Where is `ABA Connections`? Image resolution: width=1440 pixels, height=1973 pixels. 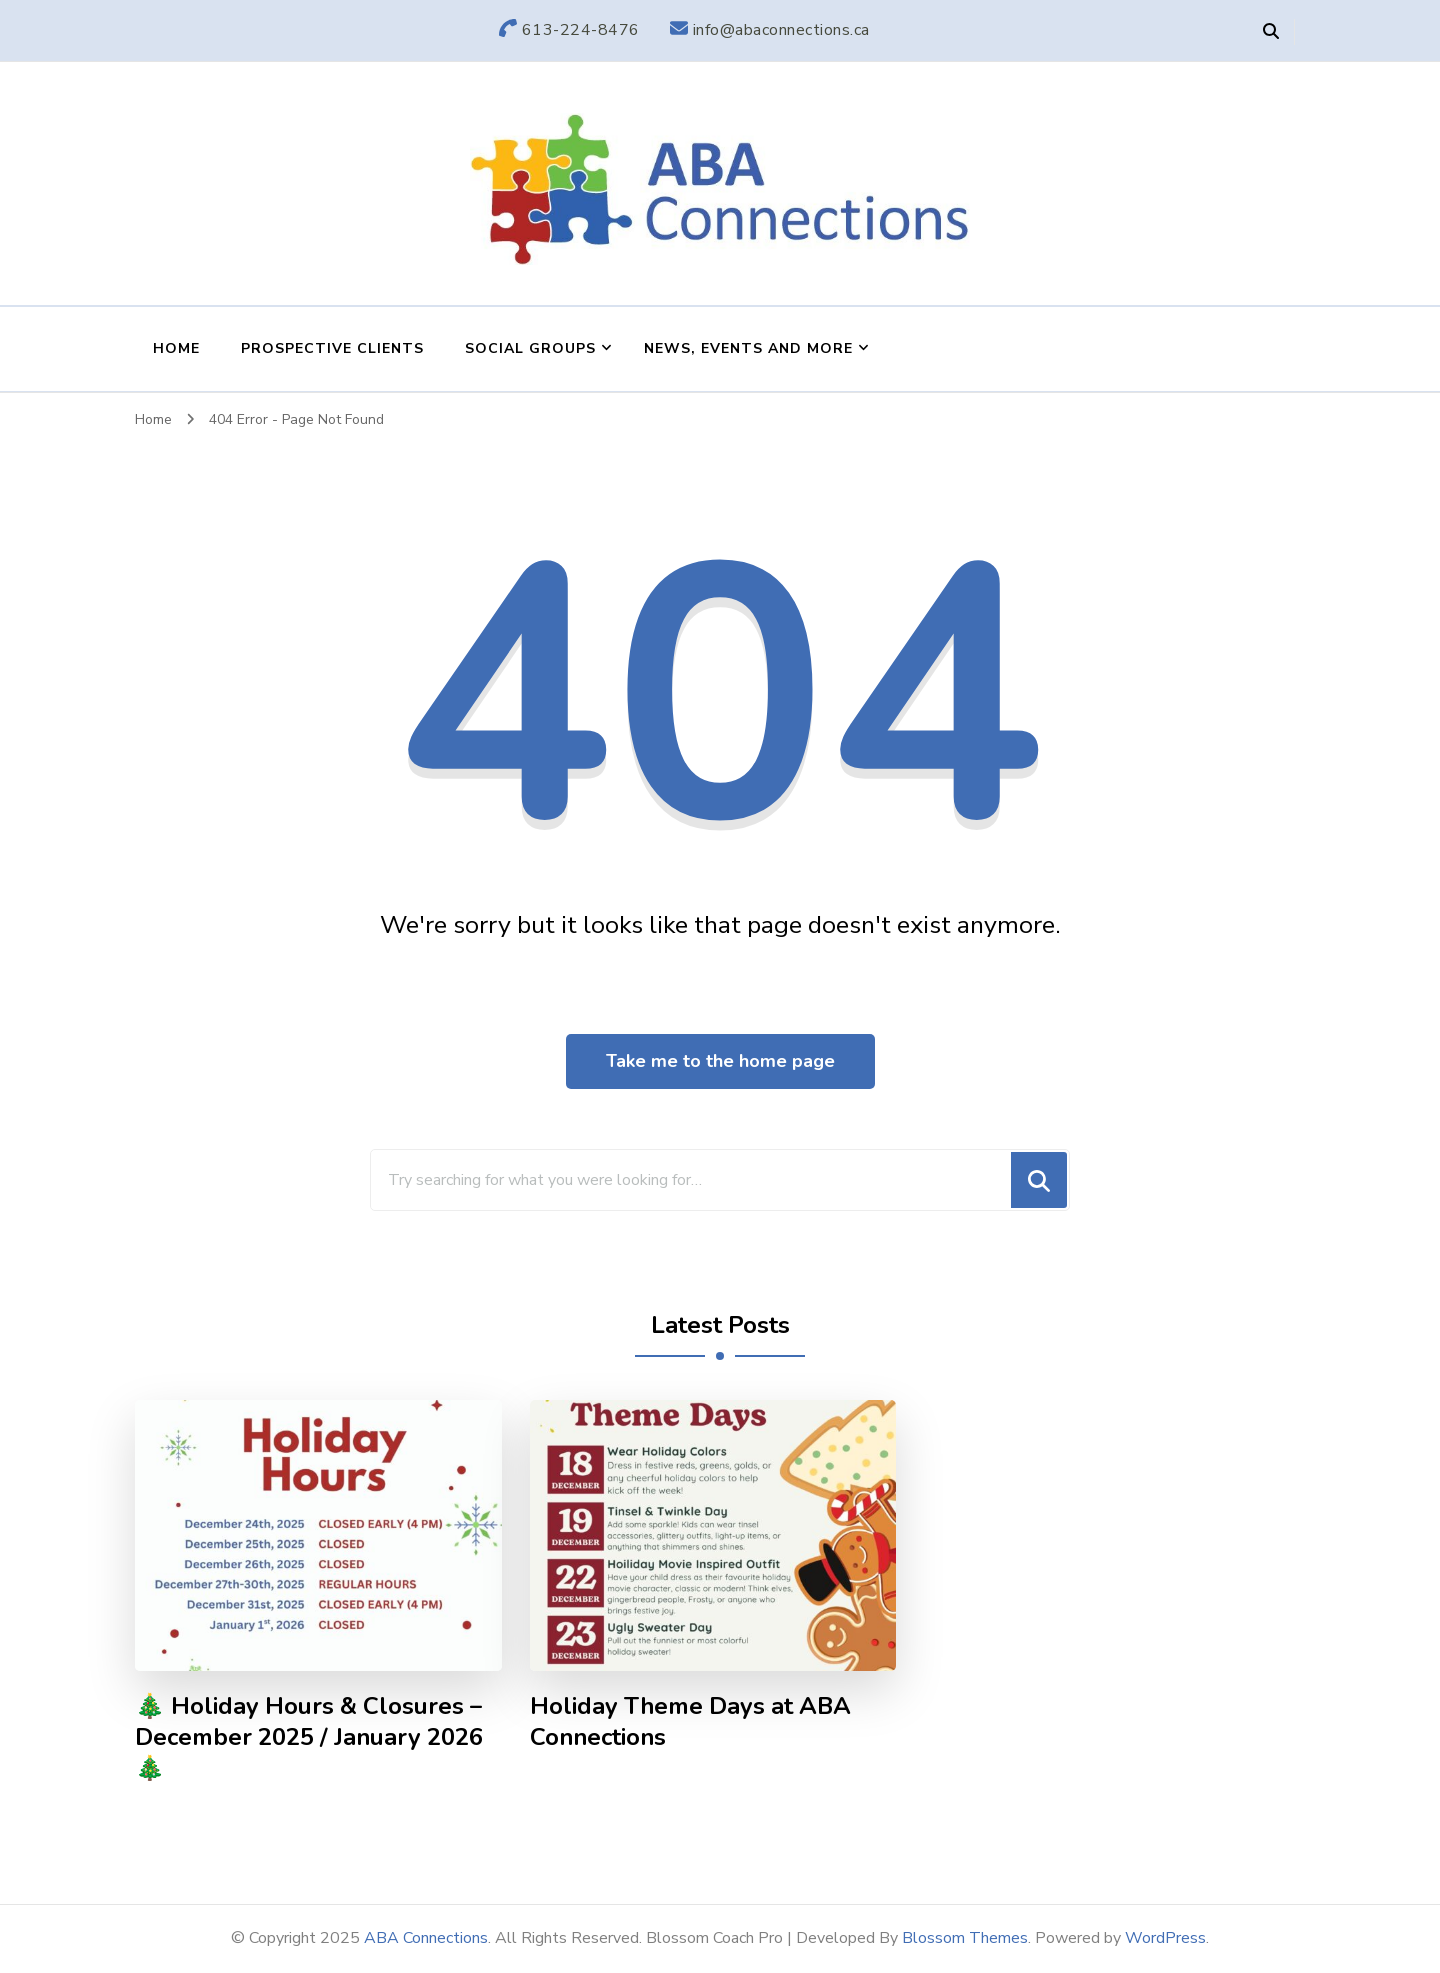
ABA Connections is located at coordinates (426, 1938).